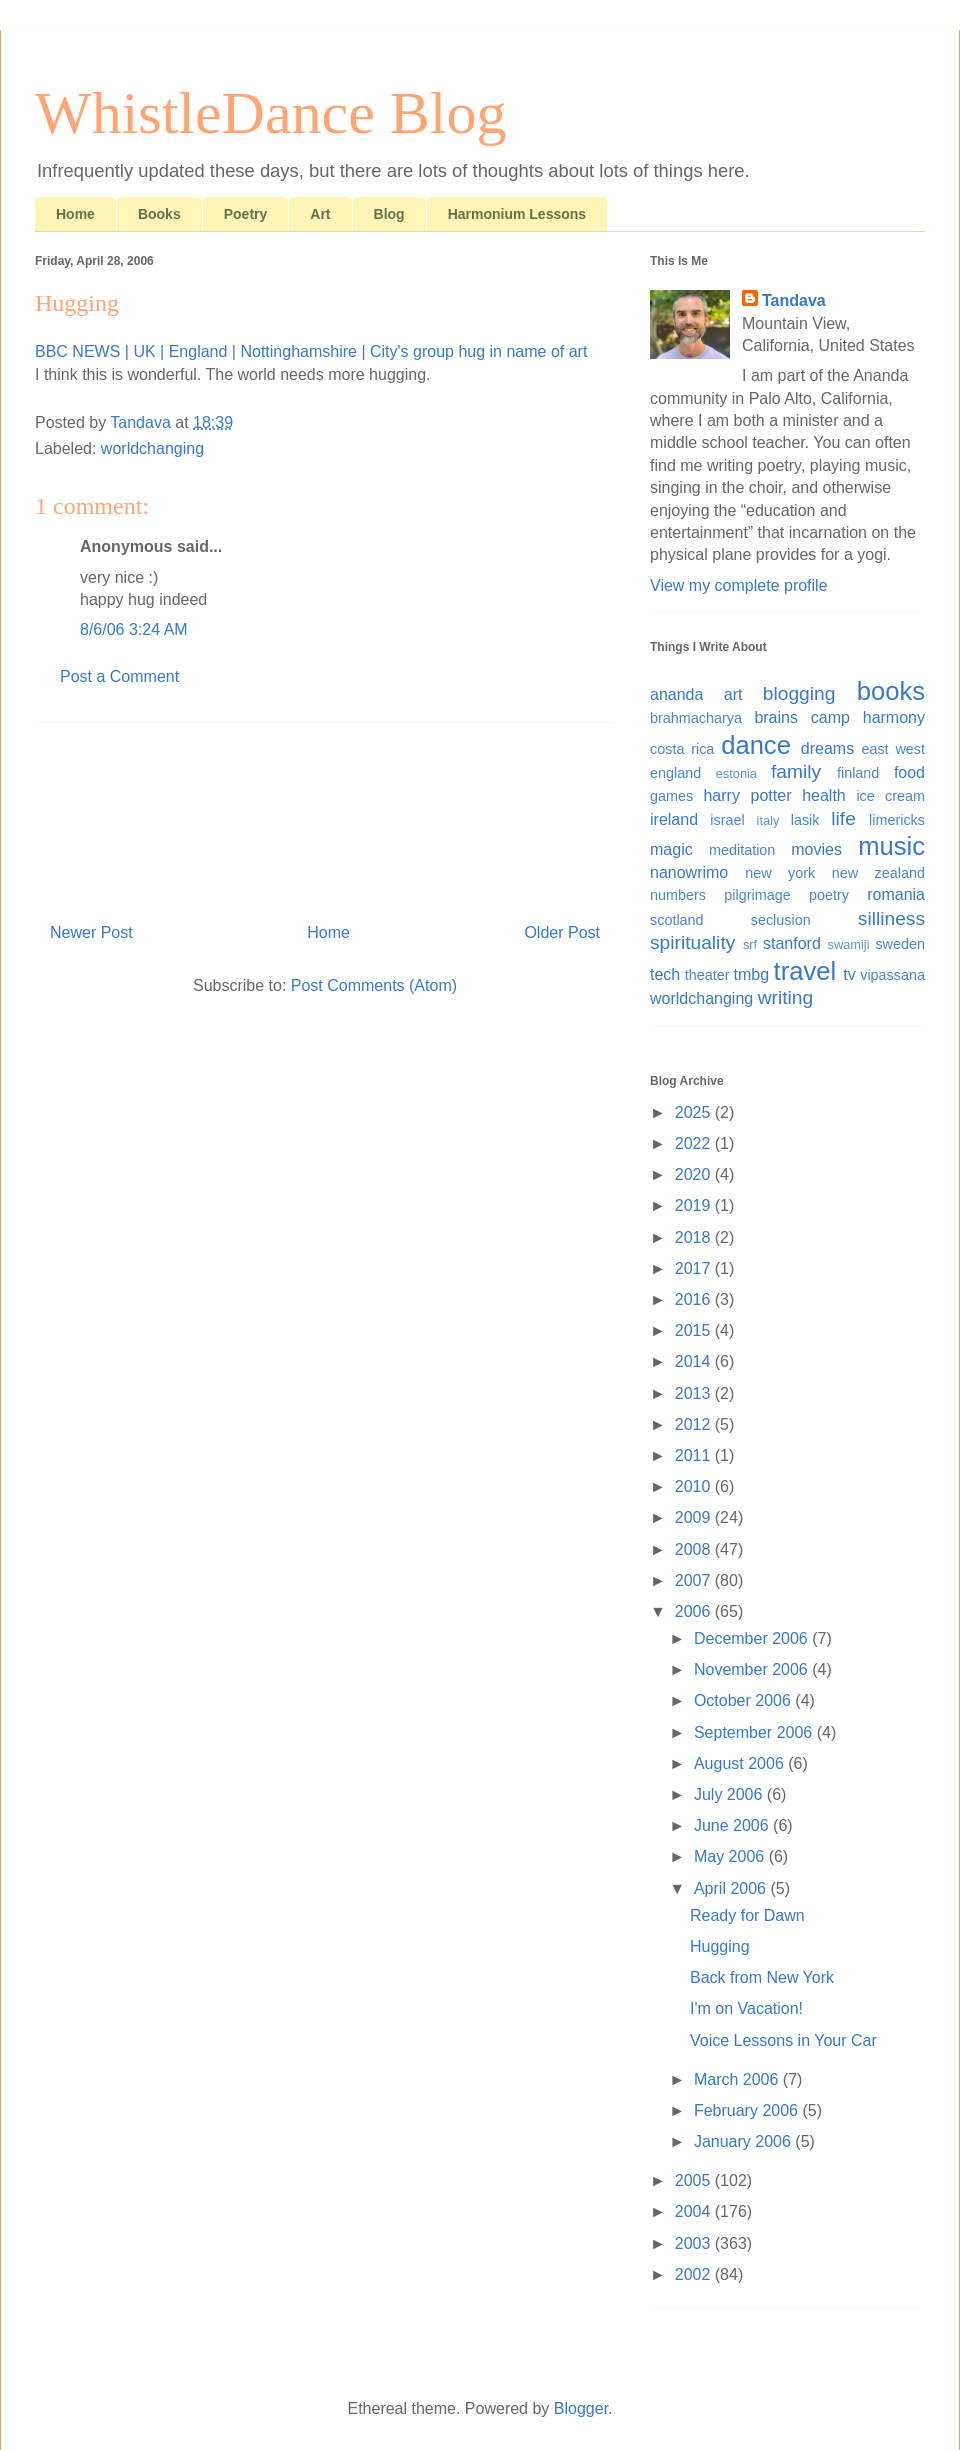 This screenshot has height=2450, width=960. Describe the element at coordinates (695, 1455) in the screenshot. I see `2011` at that location.